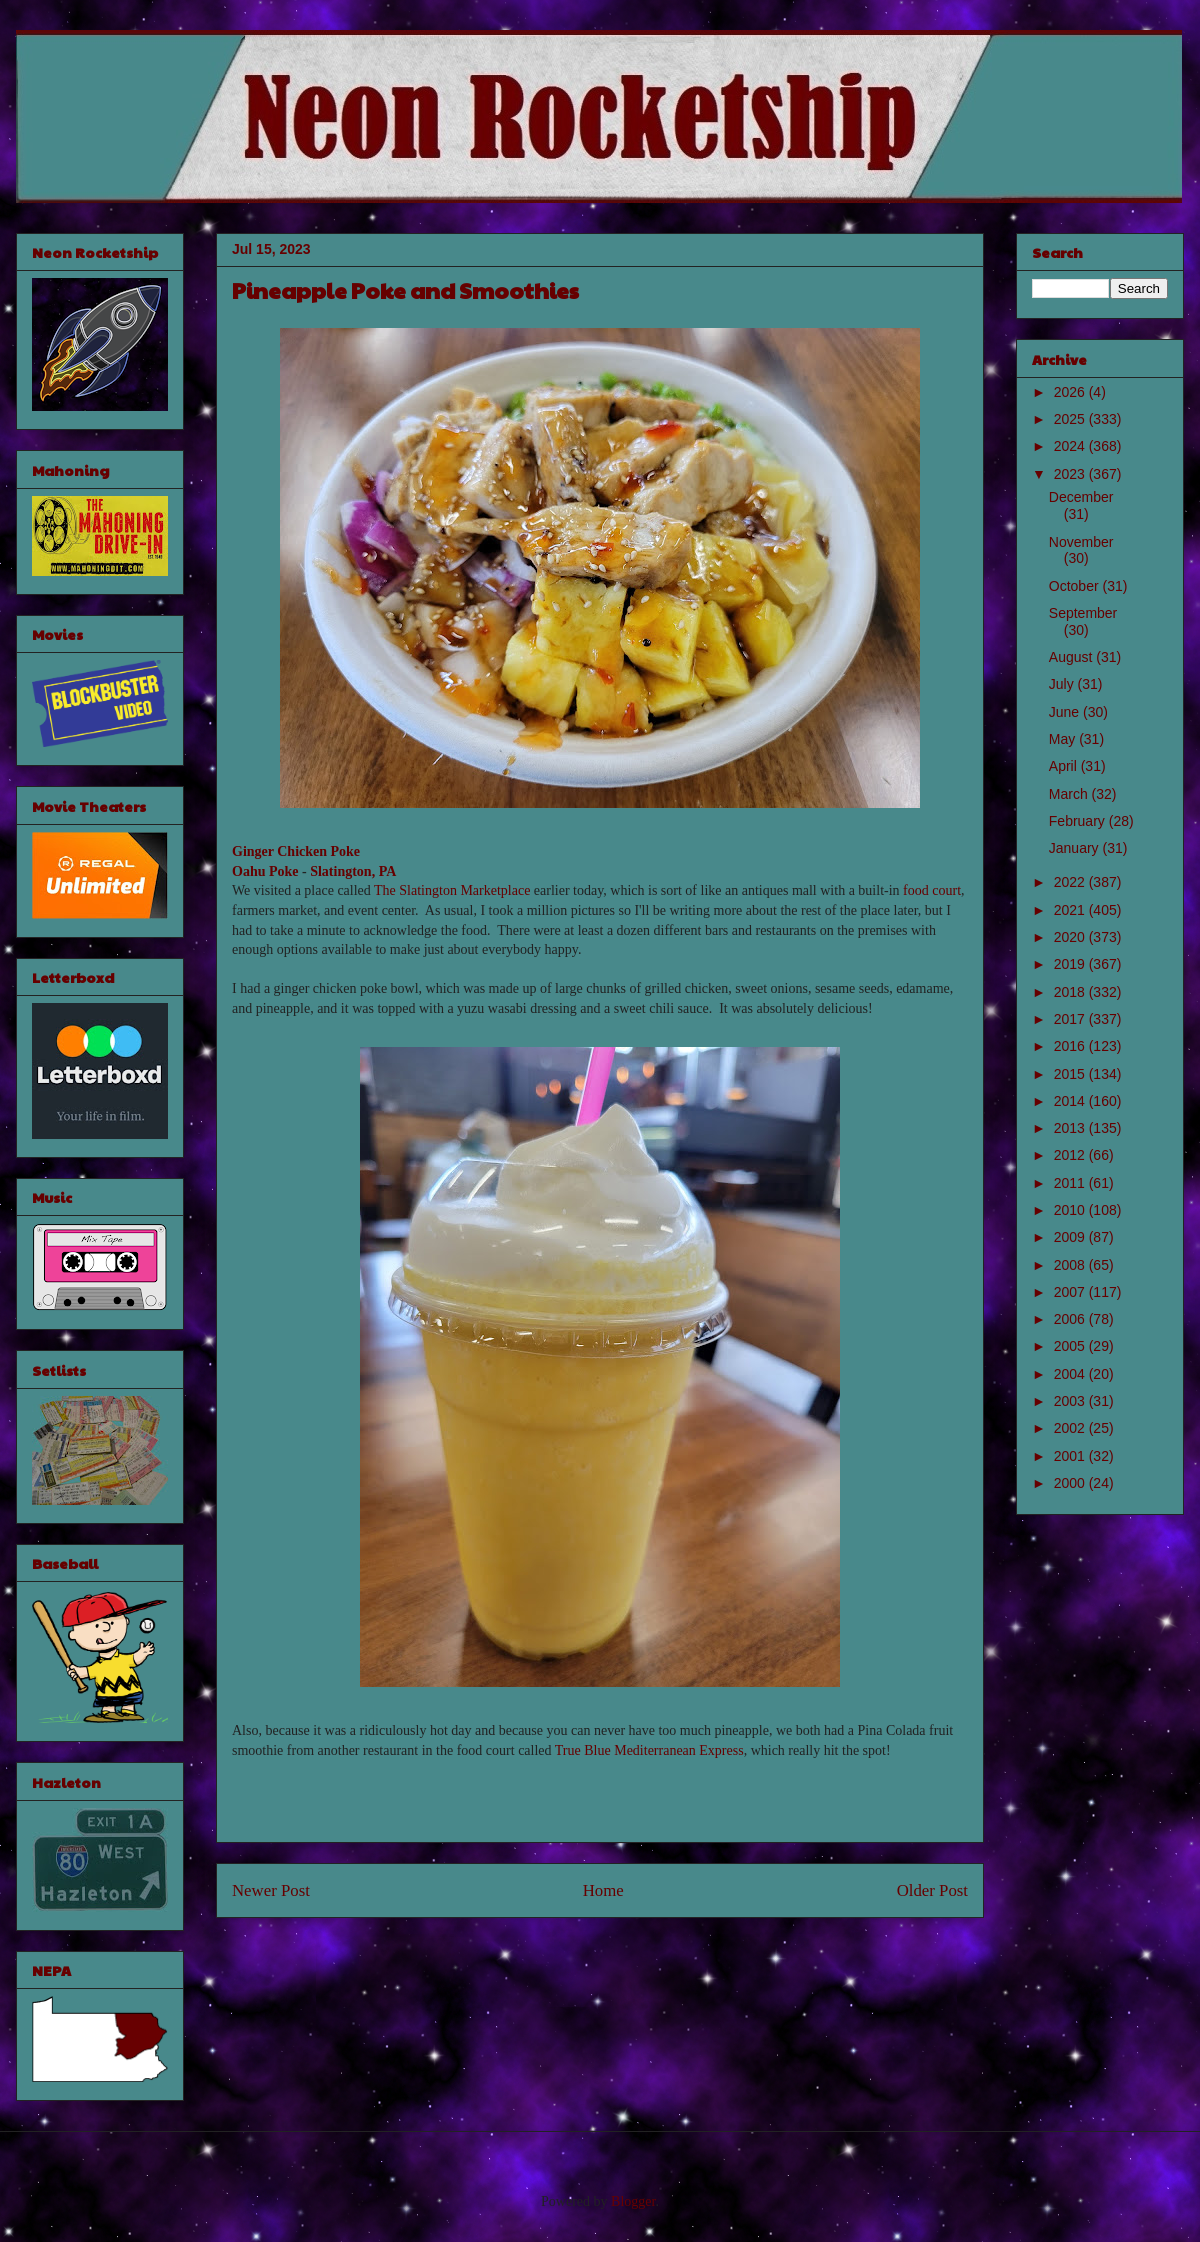 Image resolution: width=1200 pixels, height=2242 pixels. Describe the element at coordinates (1071, 1128) in the screenshot. I see `2013` at that location.